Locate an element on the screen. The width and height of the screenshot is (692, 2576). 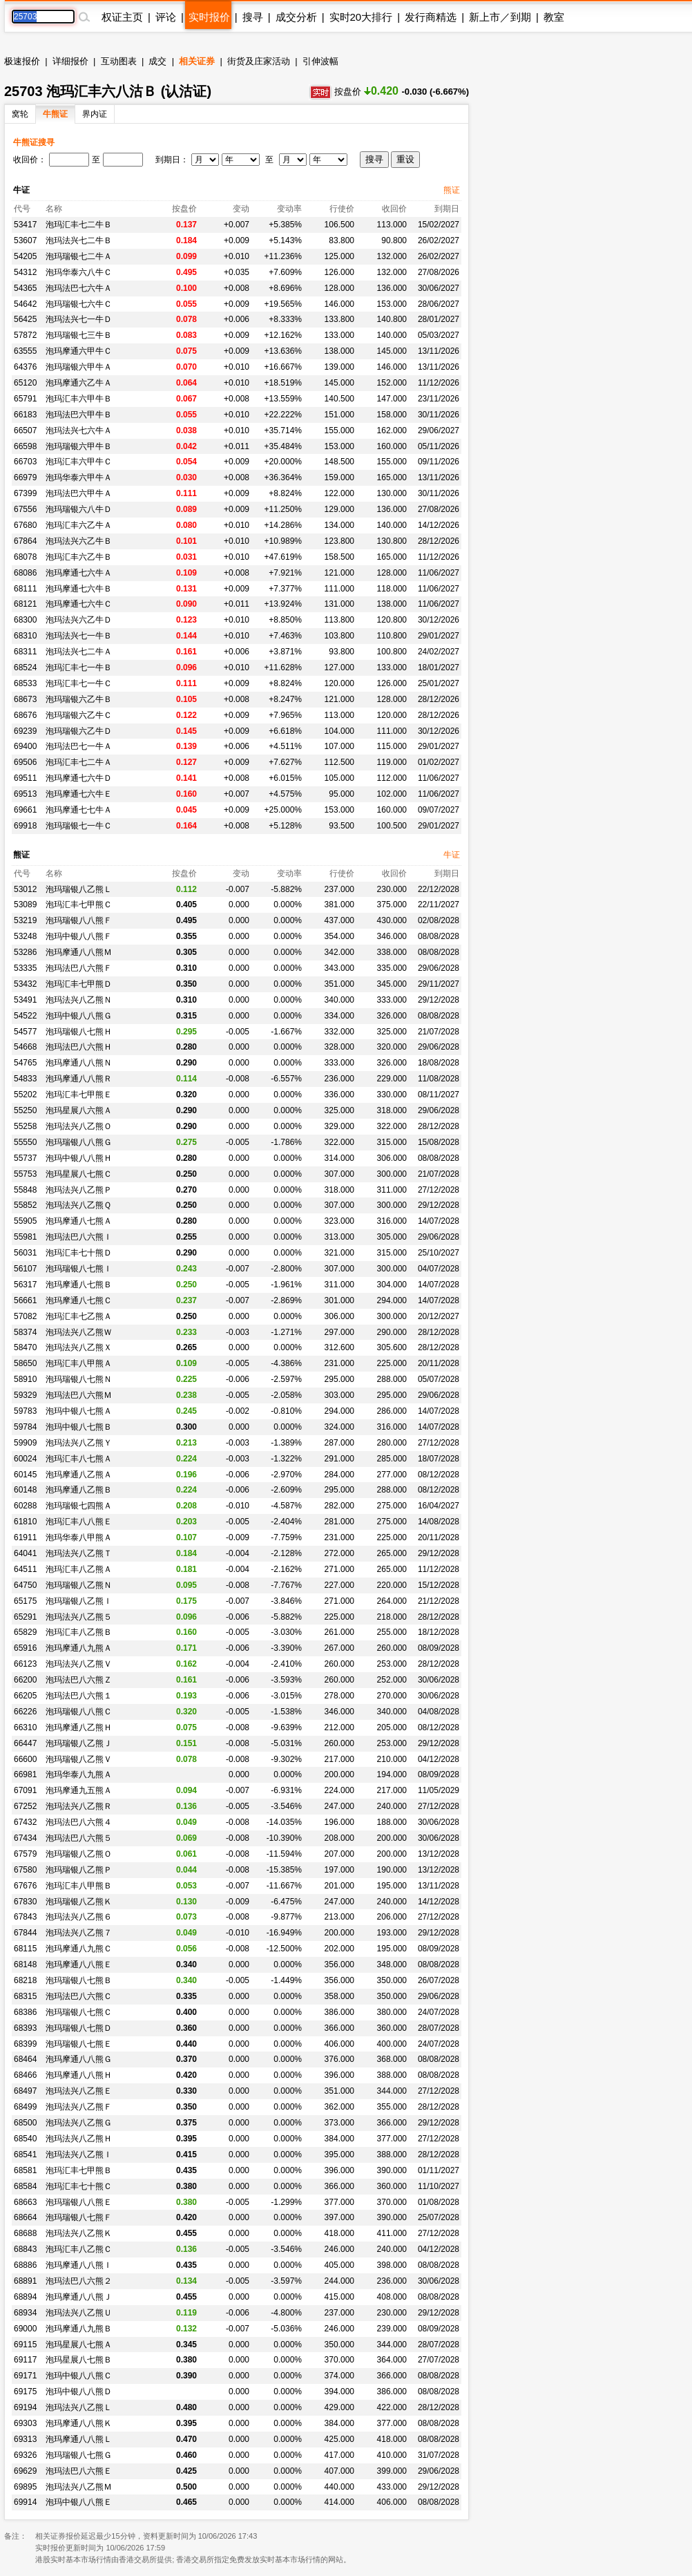
66200 is located at coordinates (25, 1680).